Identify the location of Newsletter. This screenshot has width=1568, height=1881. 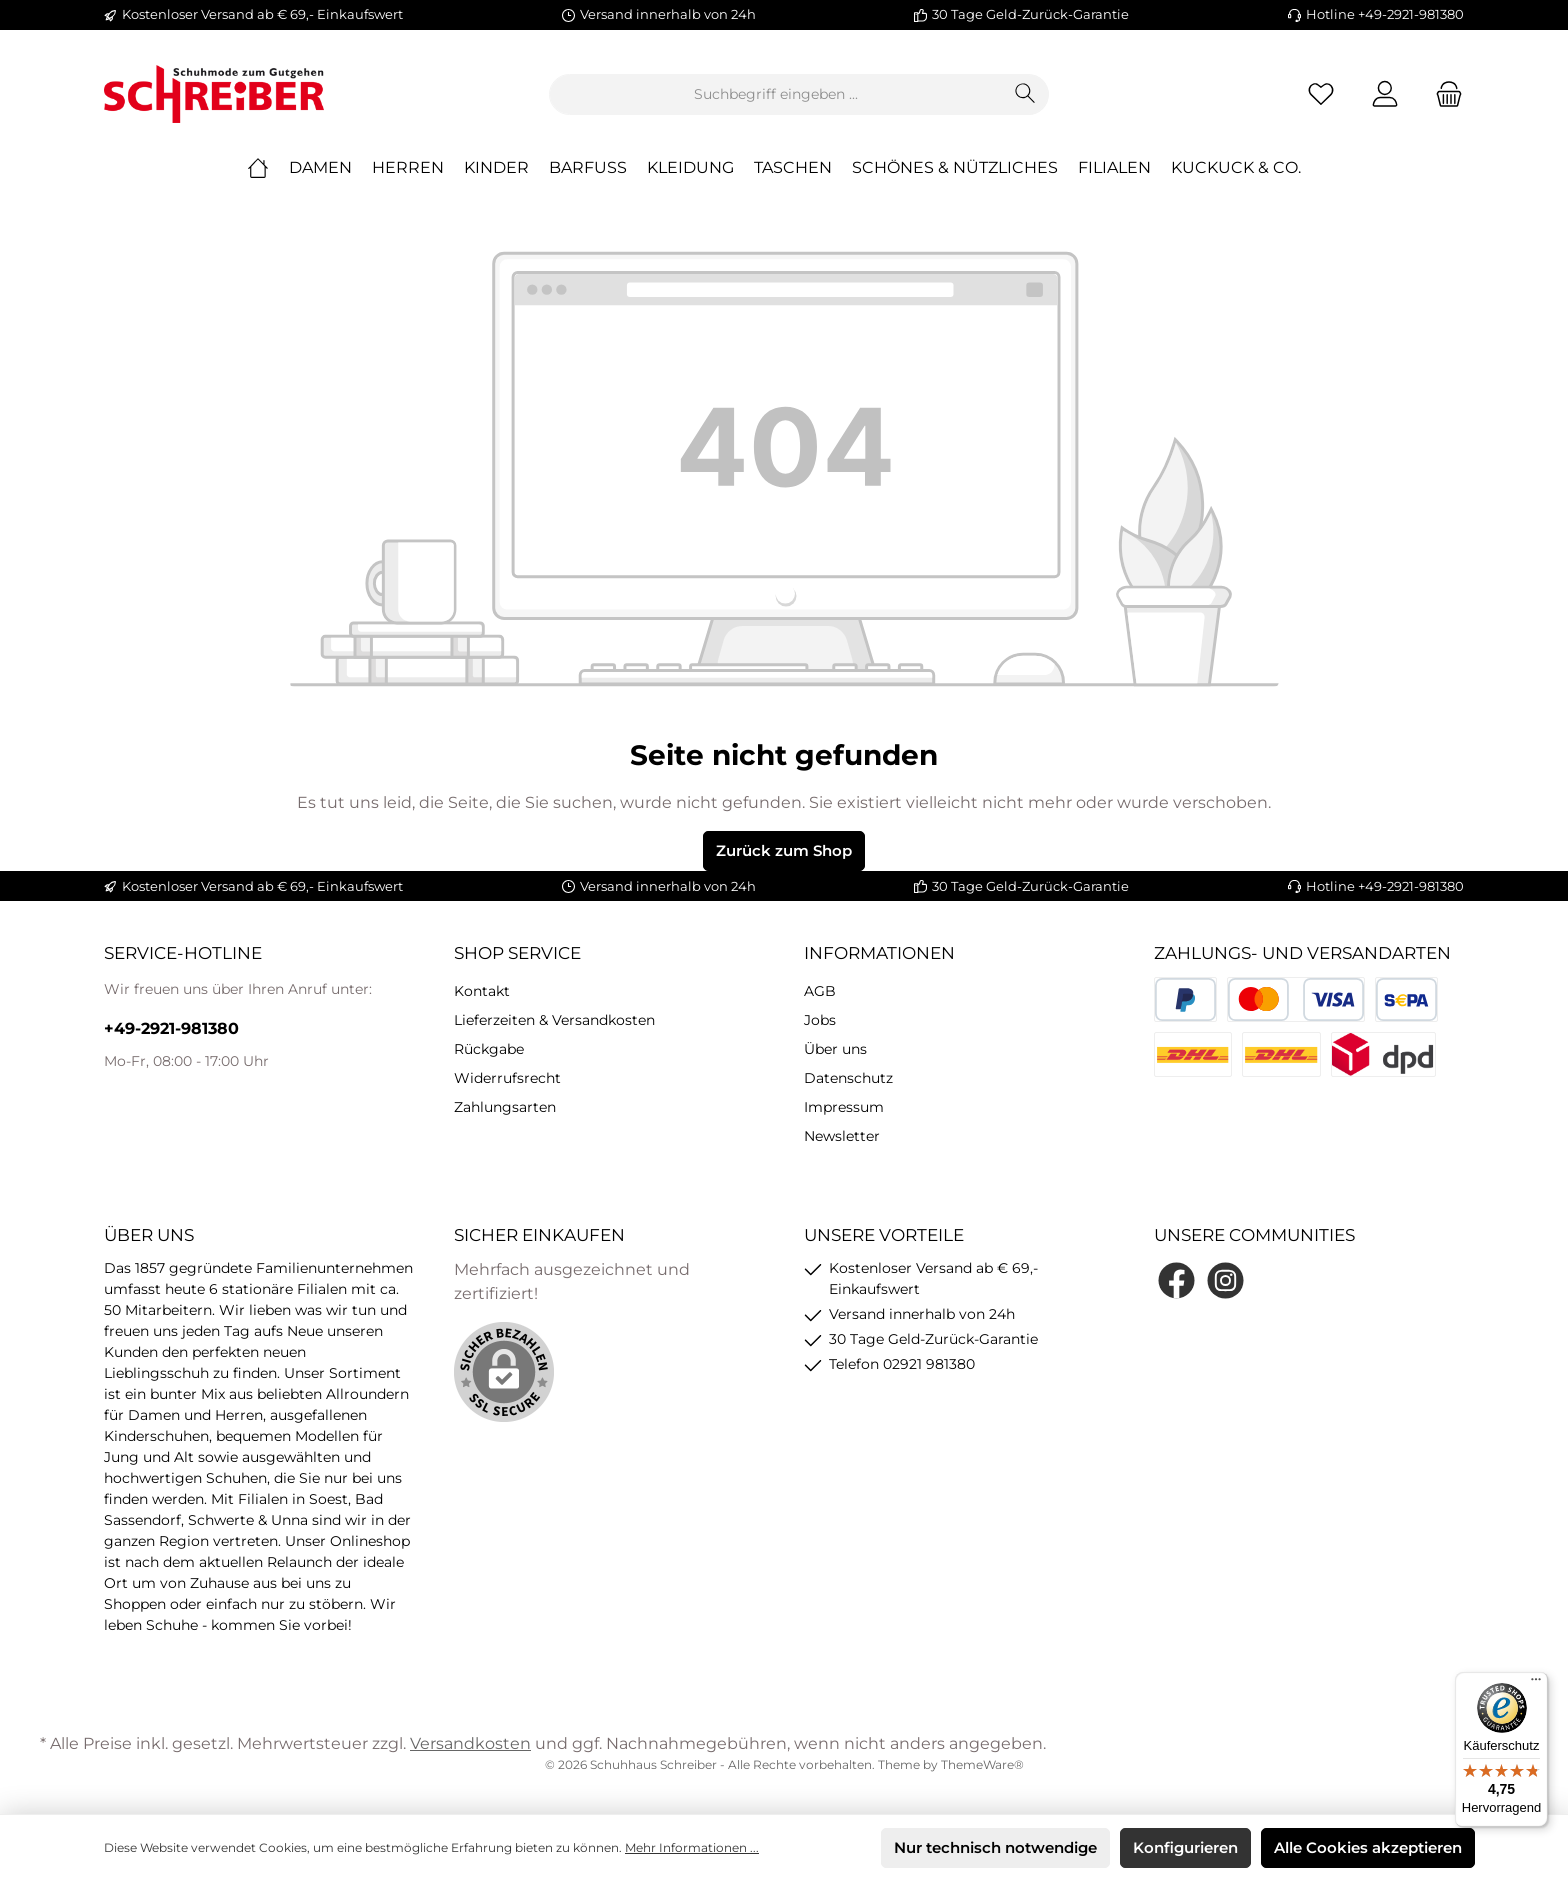
(842, 1136).